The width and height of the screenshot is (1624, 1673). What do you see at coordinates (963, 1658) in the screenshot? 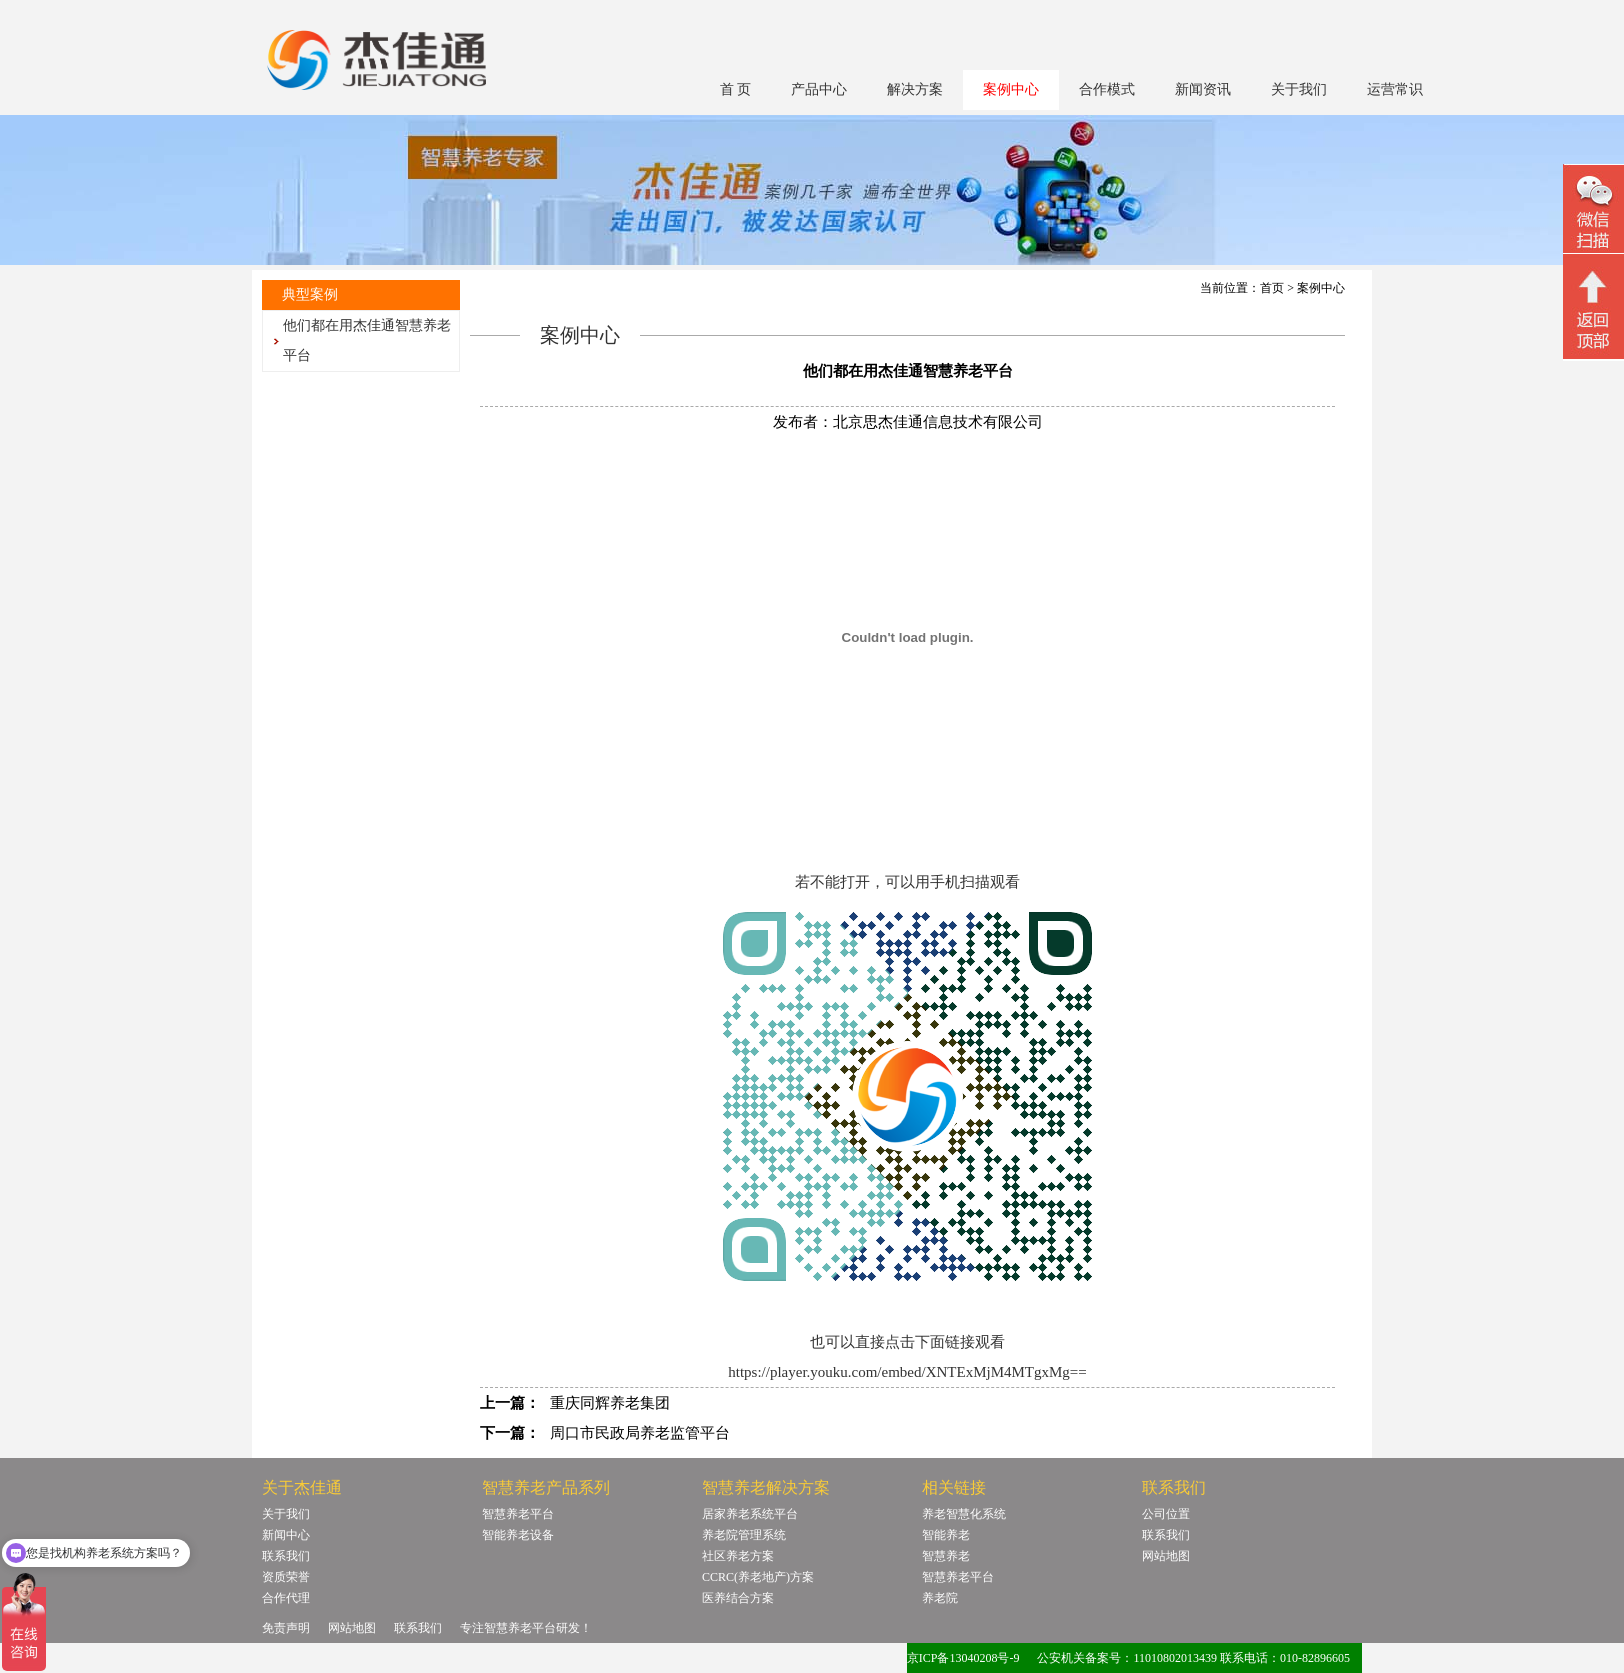
I see `京ICP备13040208号-9` at bounding box center [963, 1658].